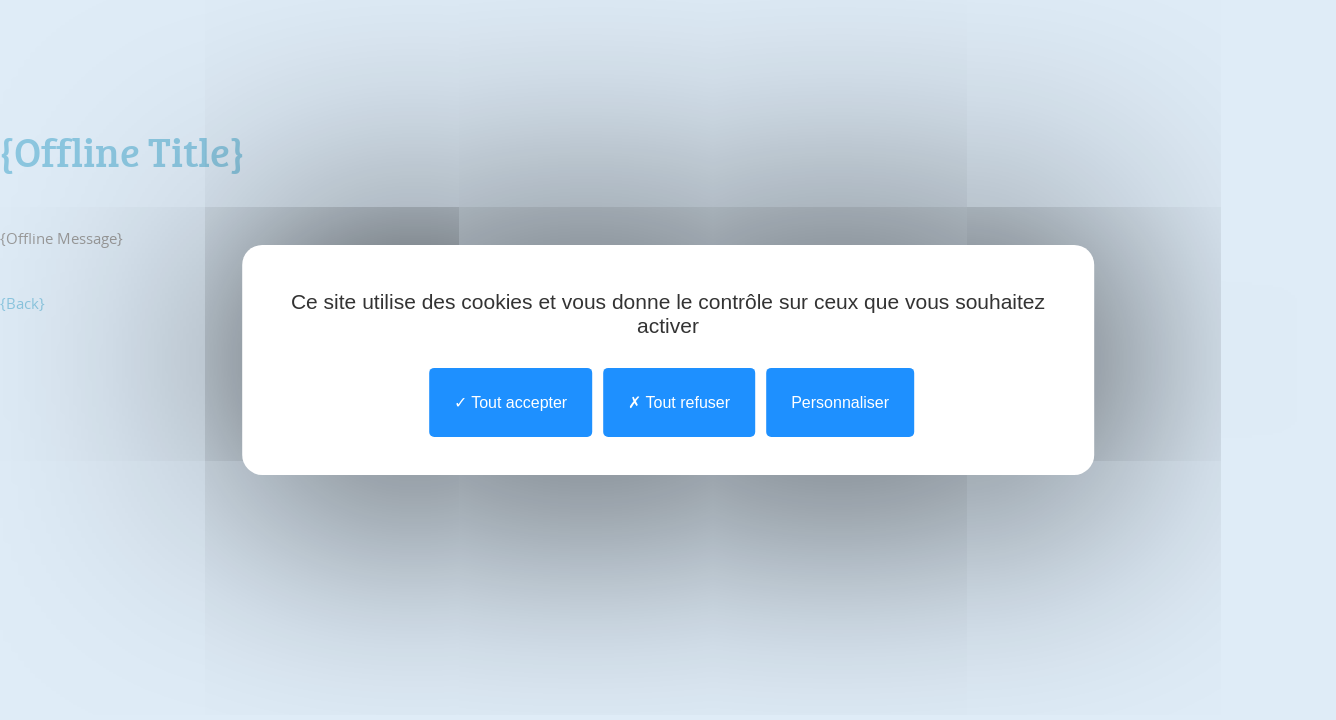 This screenshot has height=720, width=1336. I want to click on Tout refuser, so click(679, 402).